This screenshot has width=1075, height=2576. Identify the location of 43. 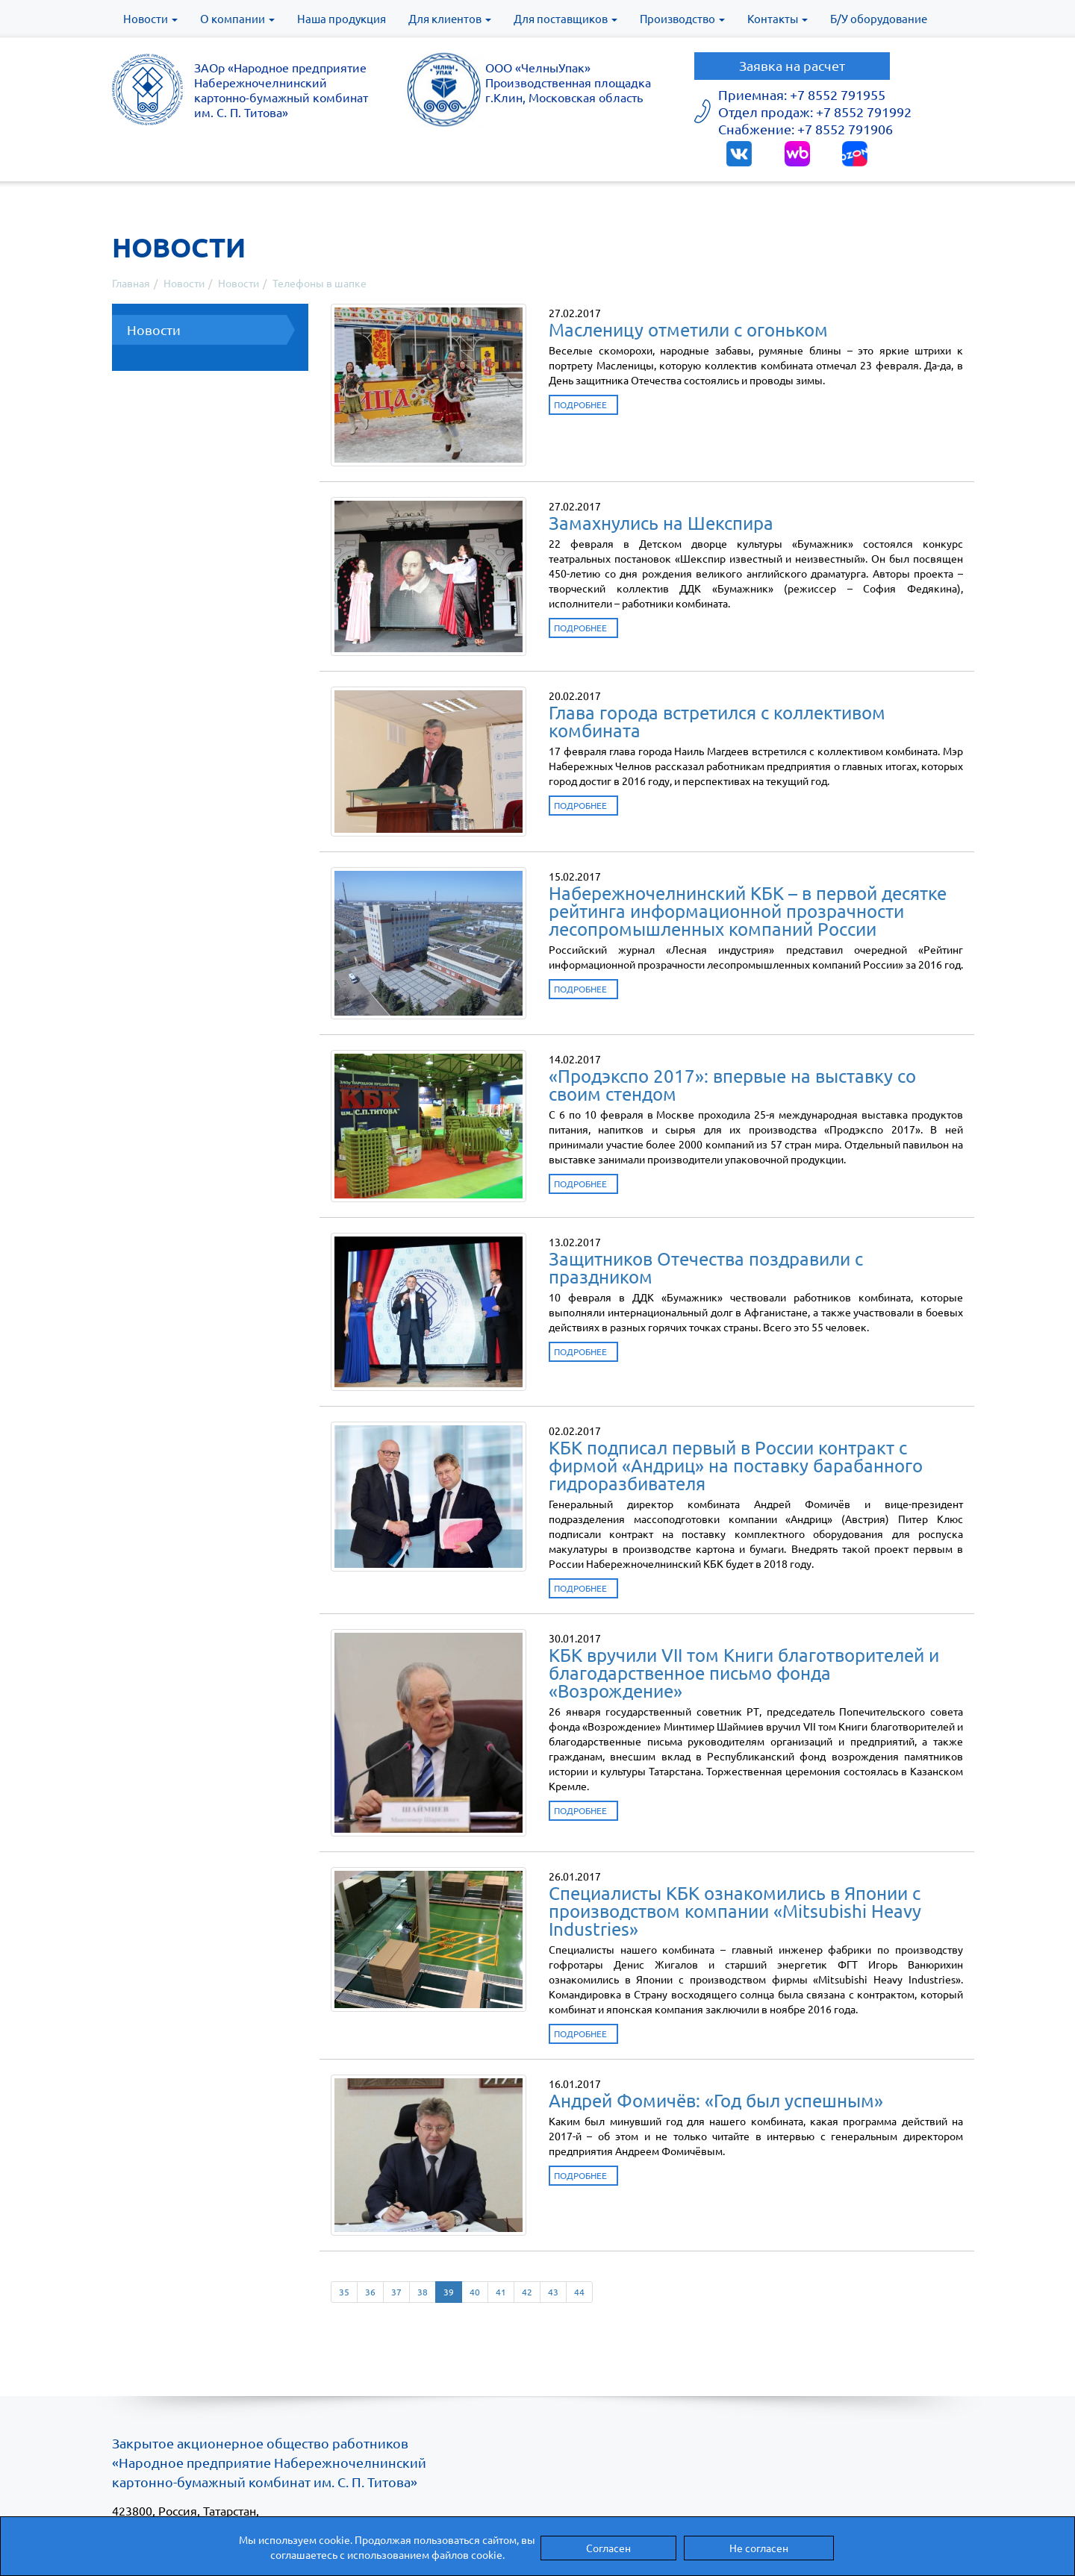
(553, 2292).